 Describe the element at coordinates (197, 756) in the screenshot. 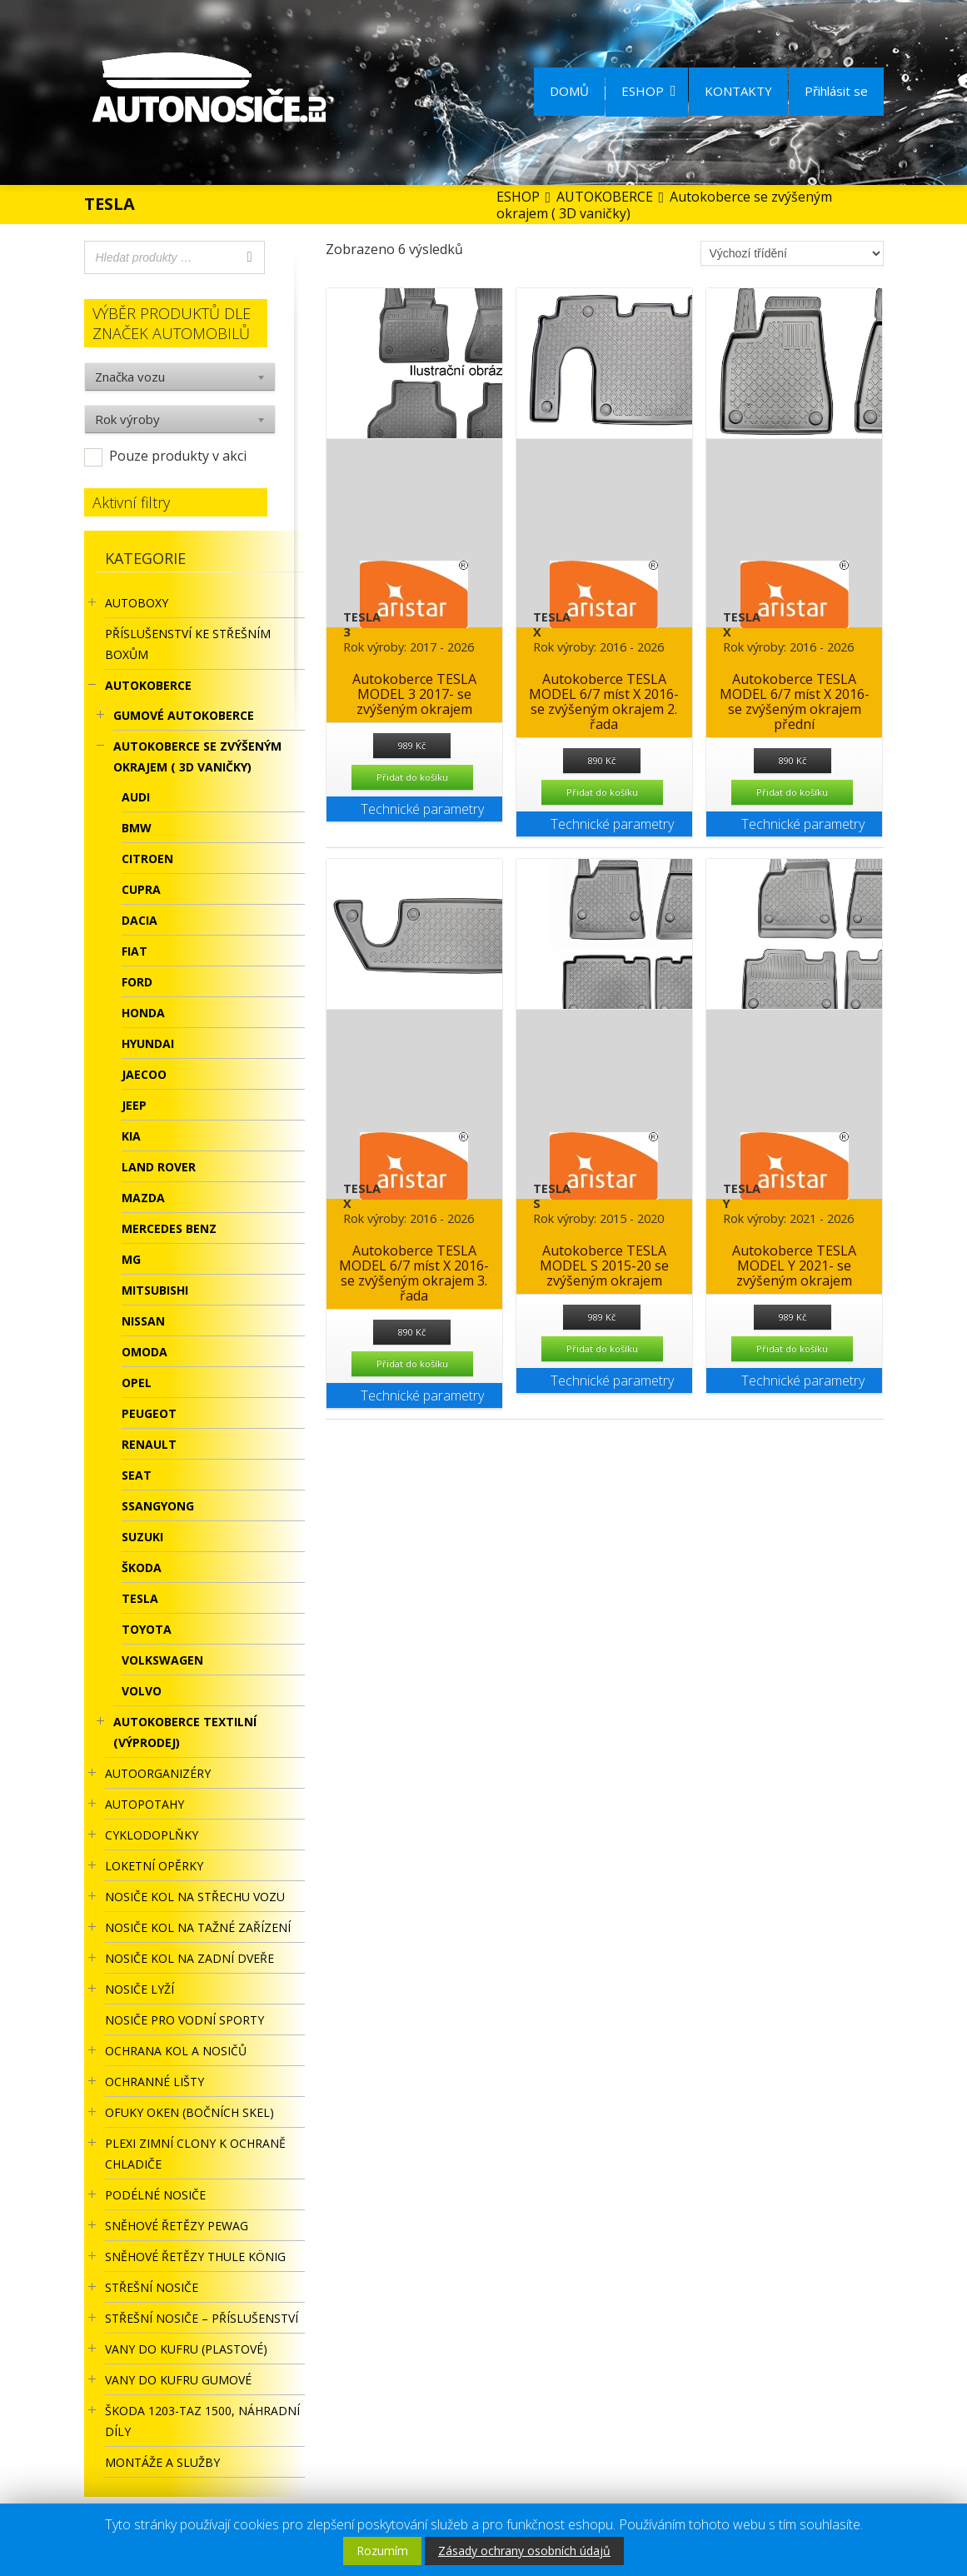

I see `Autokoberce se zvýšeným okrajem ( 3D vaničky)` at that location.